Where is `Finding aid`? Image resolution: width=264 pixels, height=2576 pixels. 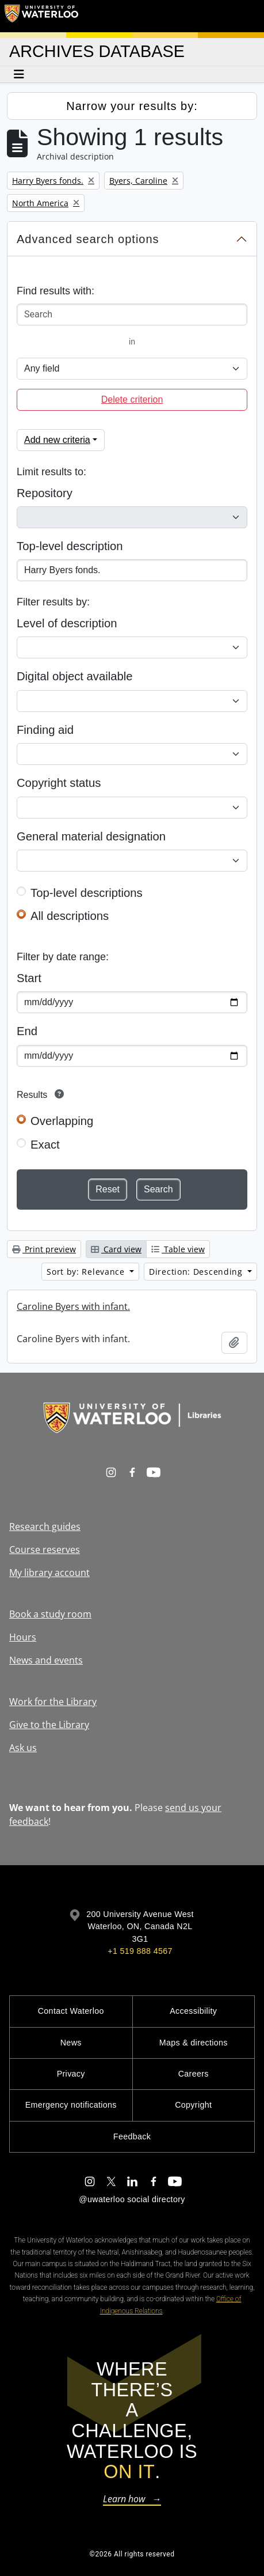
Finding aid is located at coordinates (45, 729).